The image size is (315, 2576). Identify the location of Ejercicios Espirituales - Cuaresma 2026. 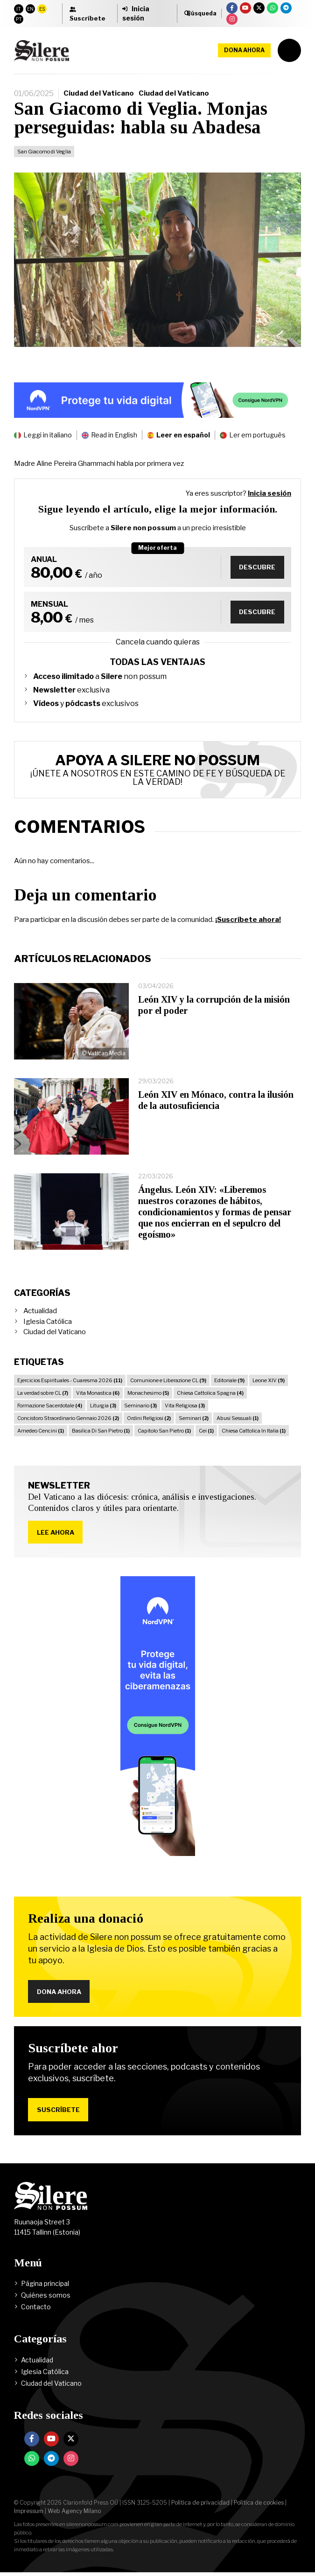
(69, 1380).